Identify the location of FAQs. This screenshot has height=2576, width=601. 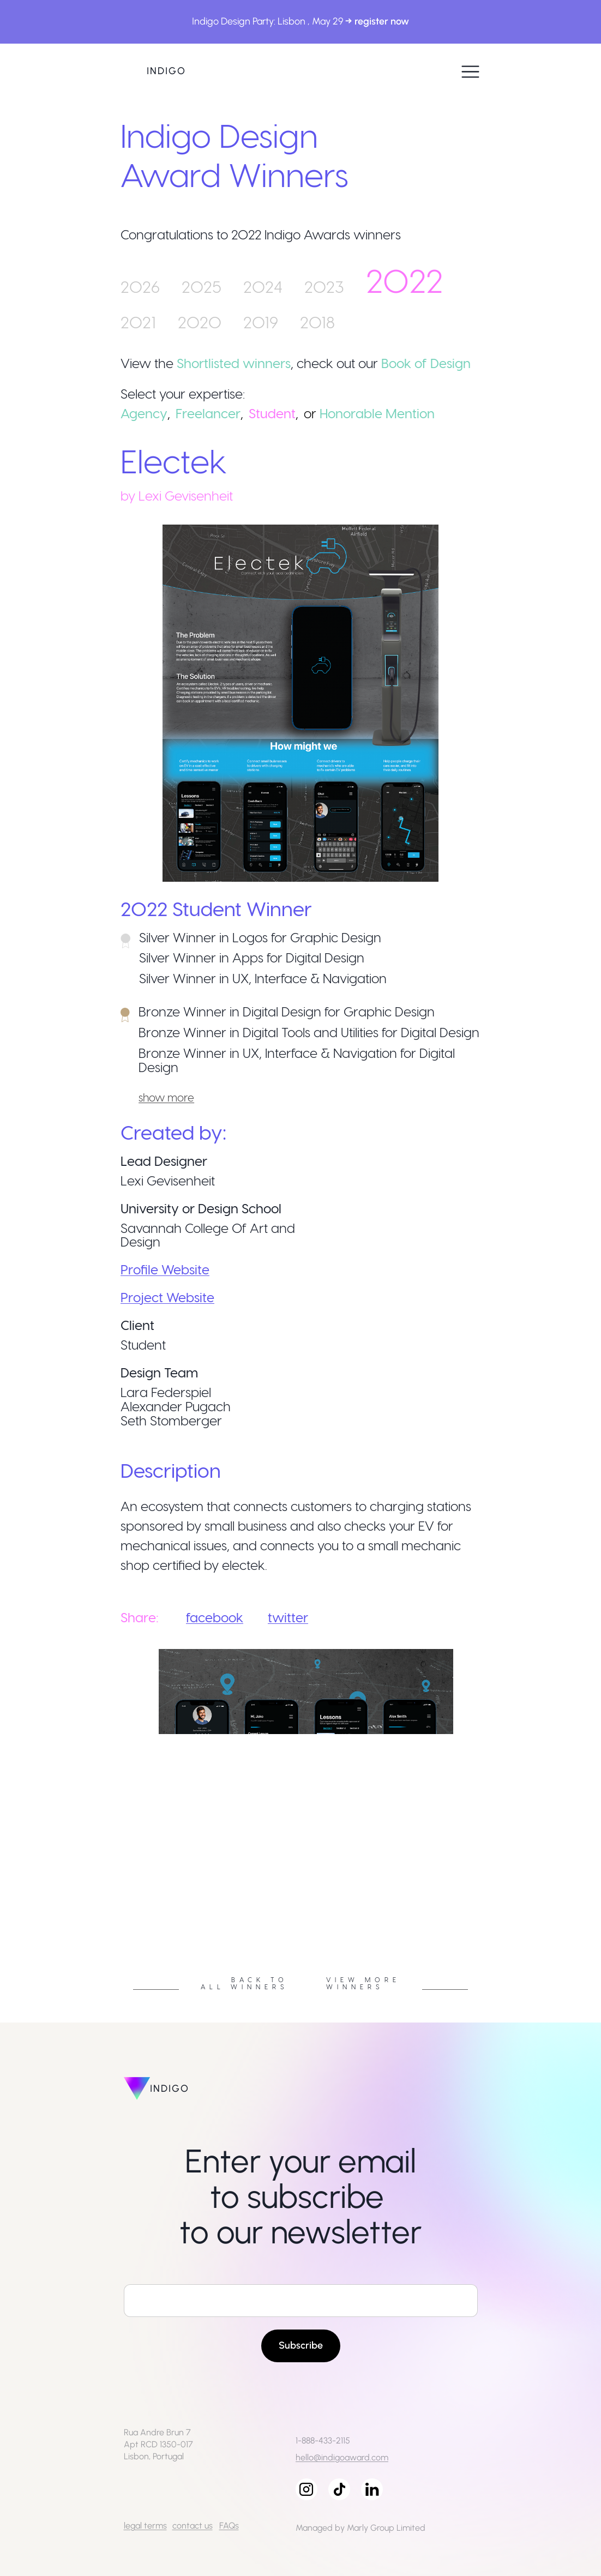
(229, 2525).